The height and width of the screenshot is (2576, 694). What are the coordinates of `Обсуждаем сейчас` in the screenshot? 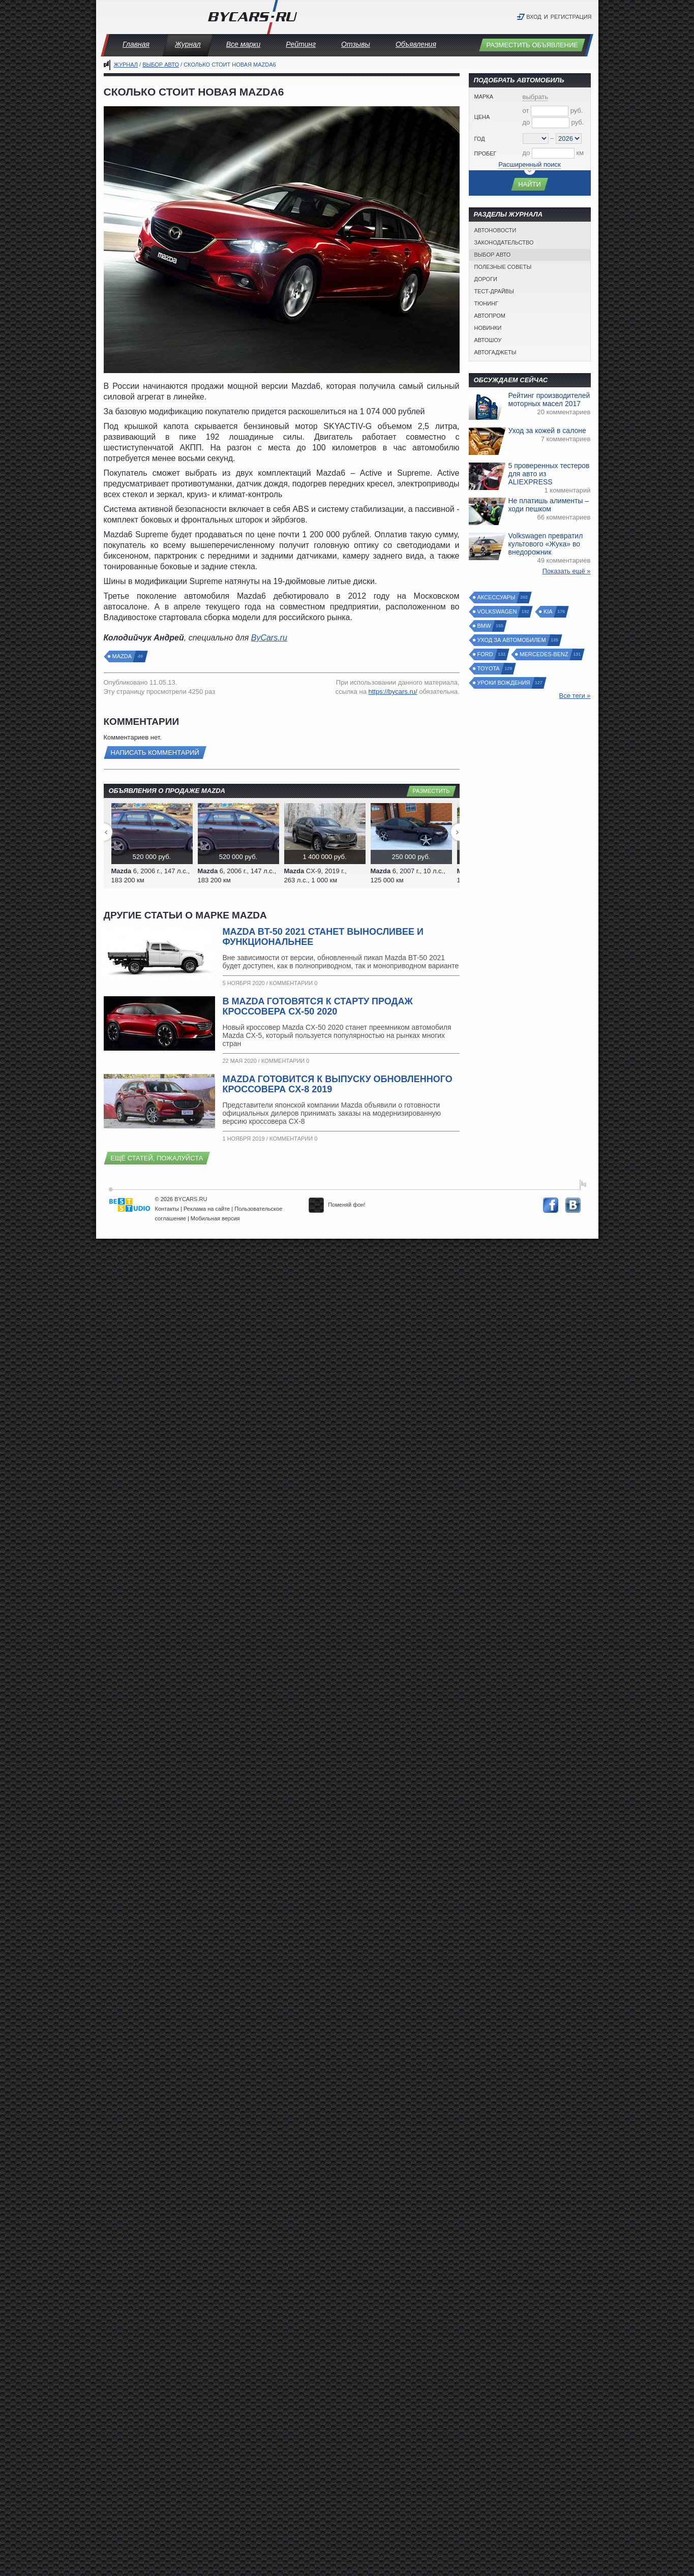 It's located at (511, 380).